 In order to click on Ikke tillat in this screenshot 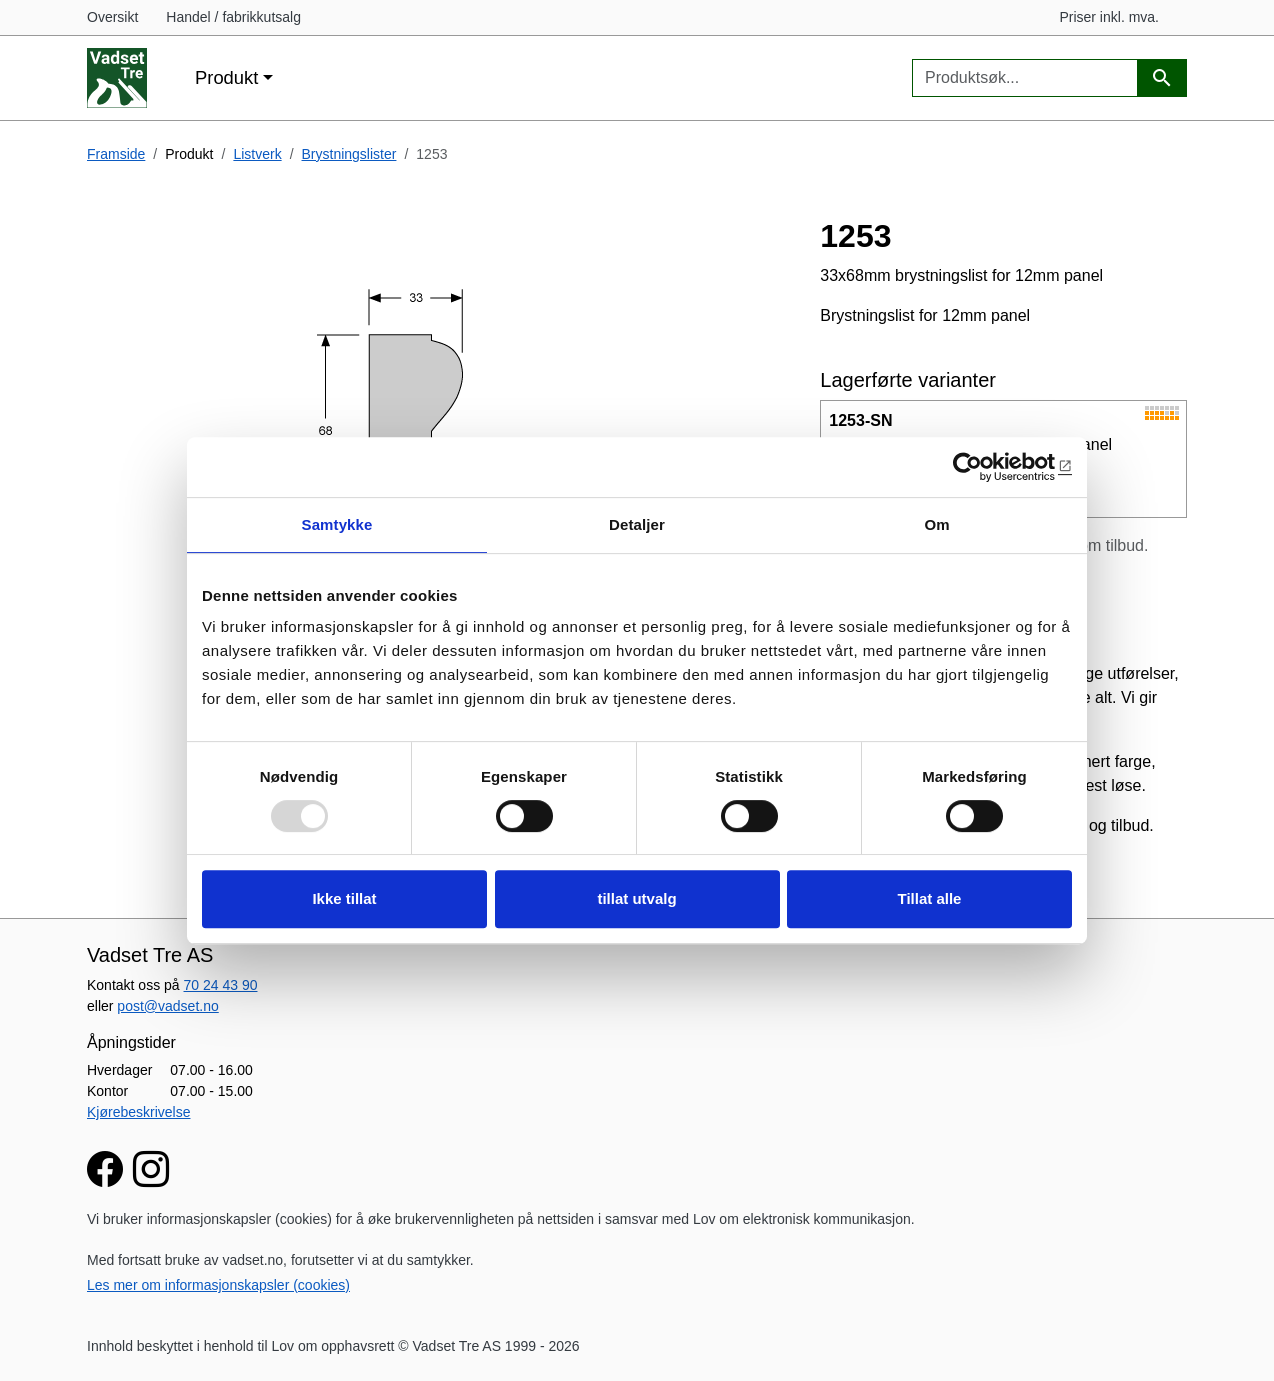, I will do `click(344, 898)`.